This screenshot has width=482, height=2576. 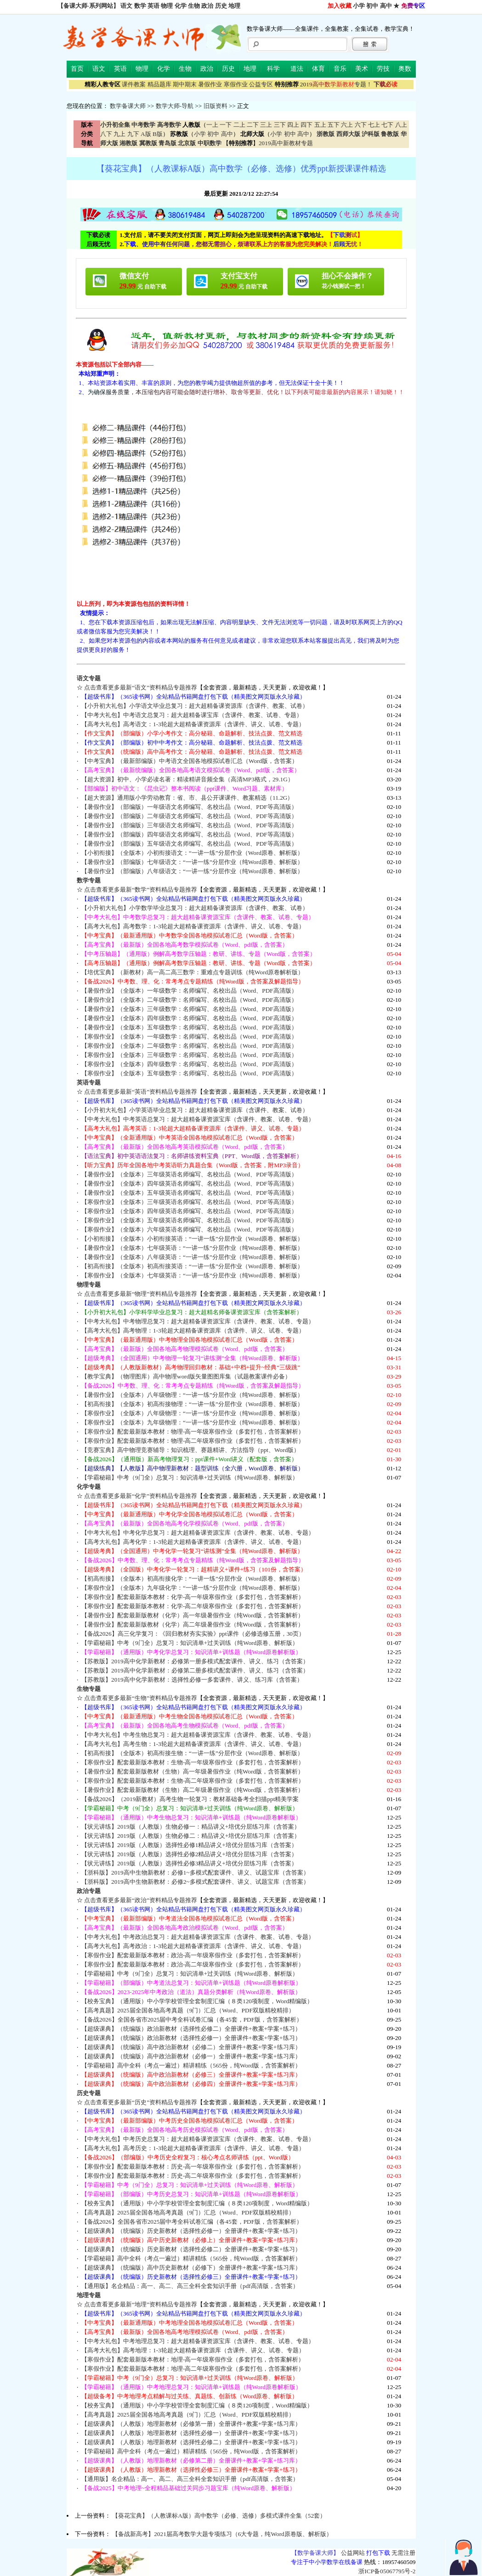 What do you see at coordinates (140, 1698) in the screenshot?
I see `点击查看更多最新“生物”资料精品专题推荐` at bounding box center [140, 1698].